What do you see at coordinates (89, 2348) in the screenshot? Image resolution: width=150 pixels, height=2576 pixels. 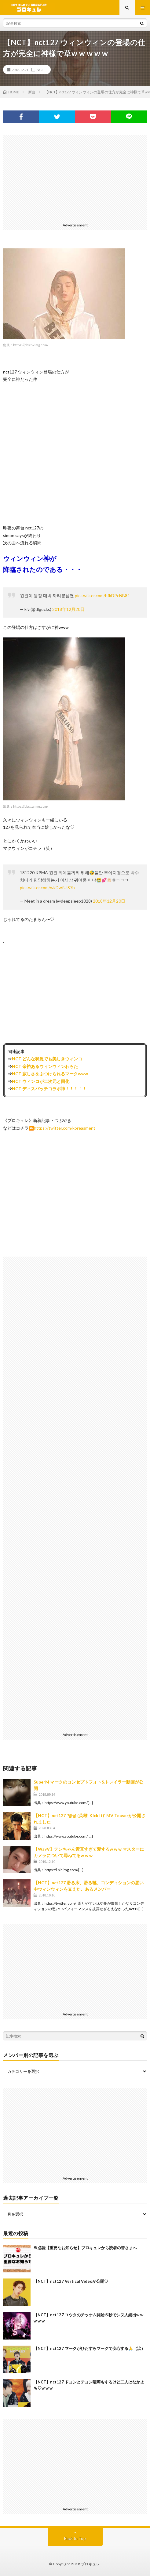 I see `【NCT】nct127 マークがひたすらマークで安心する🙏（涙）` at bounding box center [89, 2348].